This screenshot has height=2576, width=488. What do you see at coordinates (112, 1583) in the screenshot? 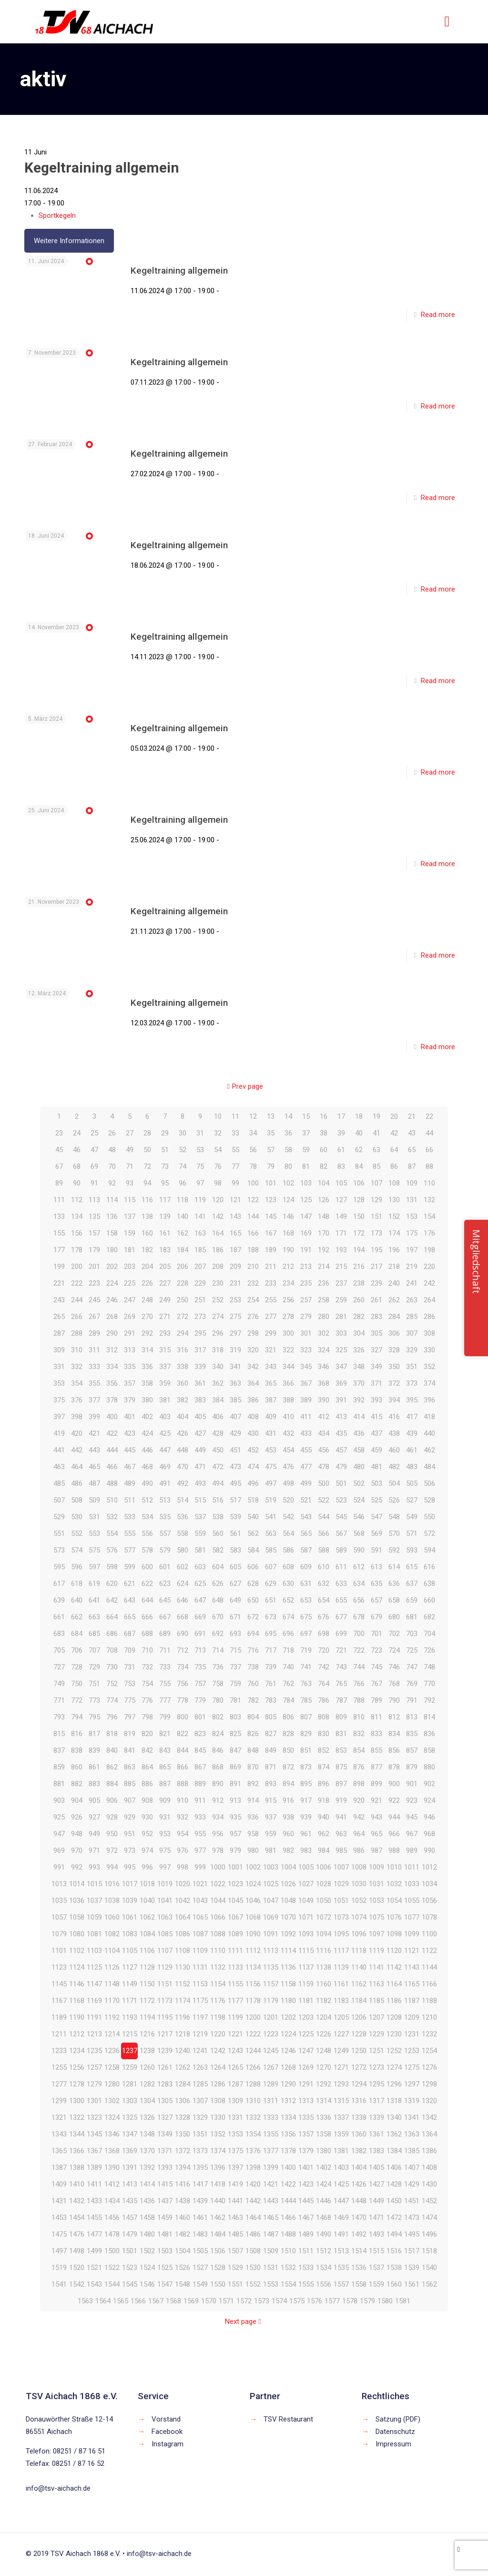
I see `620` at bounding box center [112, 1583].